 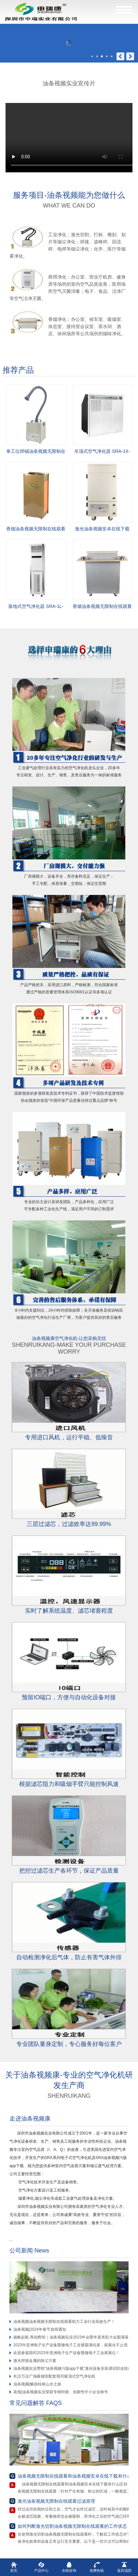 I want to click on 欢迎参观我司2023年亚洲电子生产设备暨微电子工业展展位！, so click(x=66, y=2353).